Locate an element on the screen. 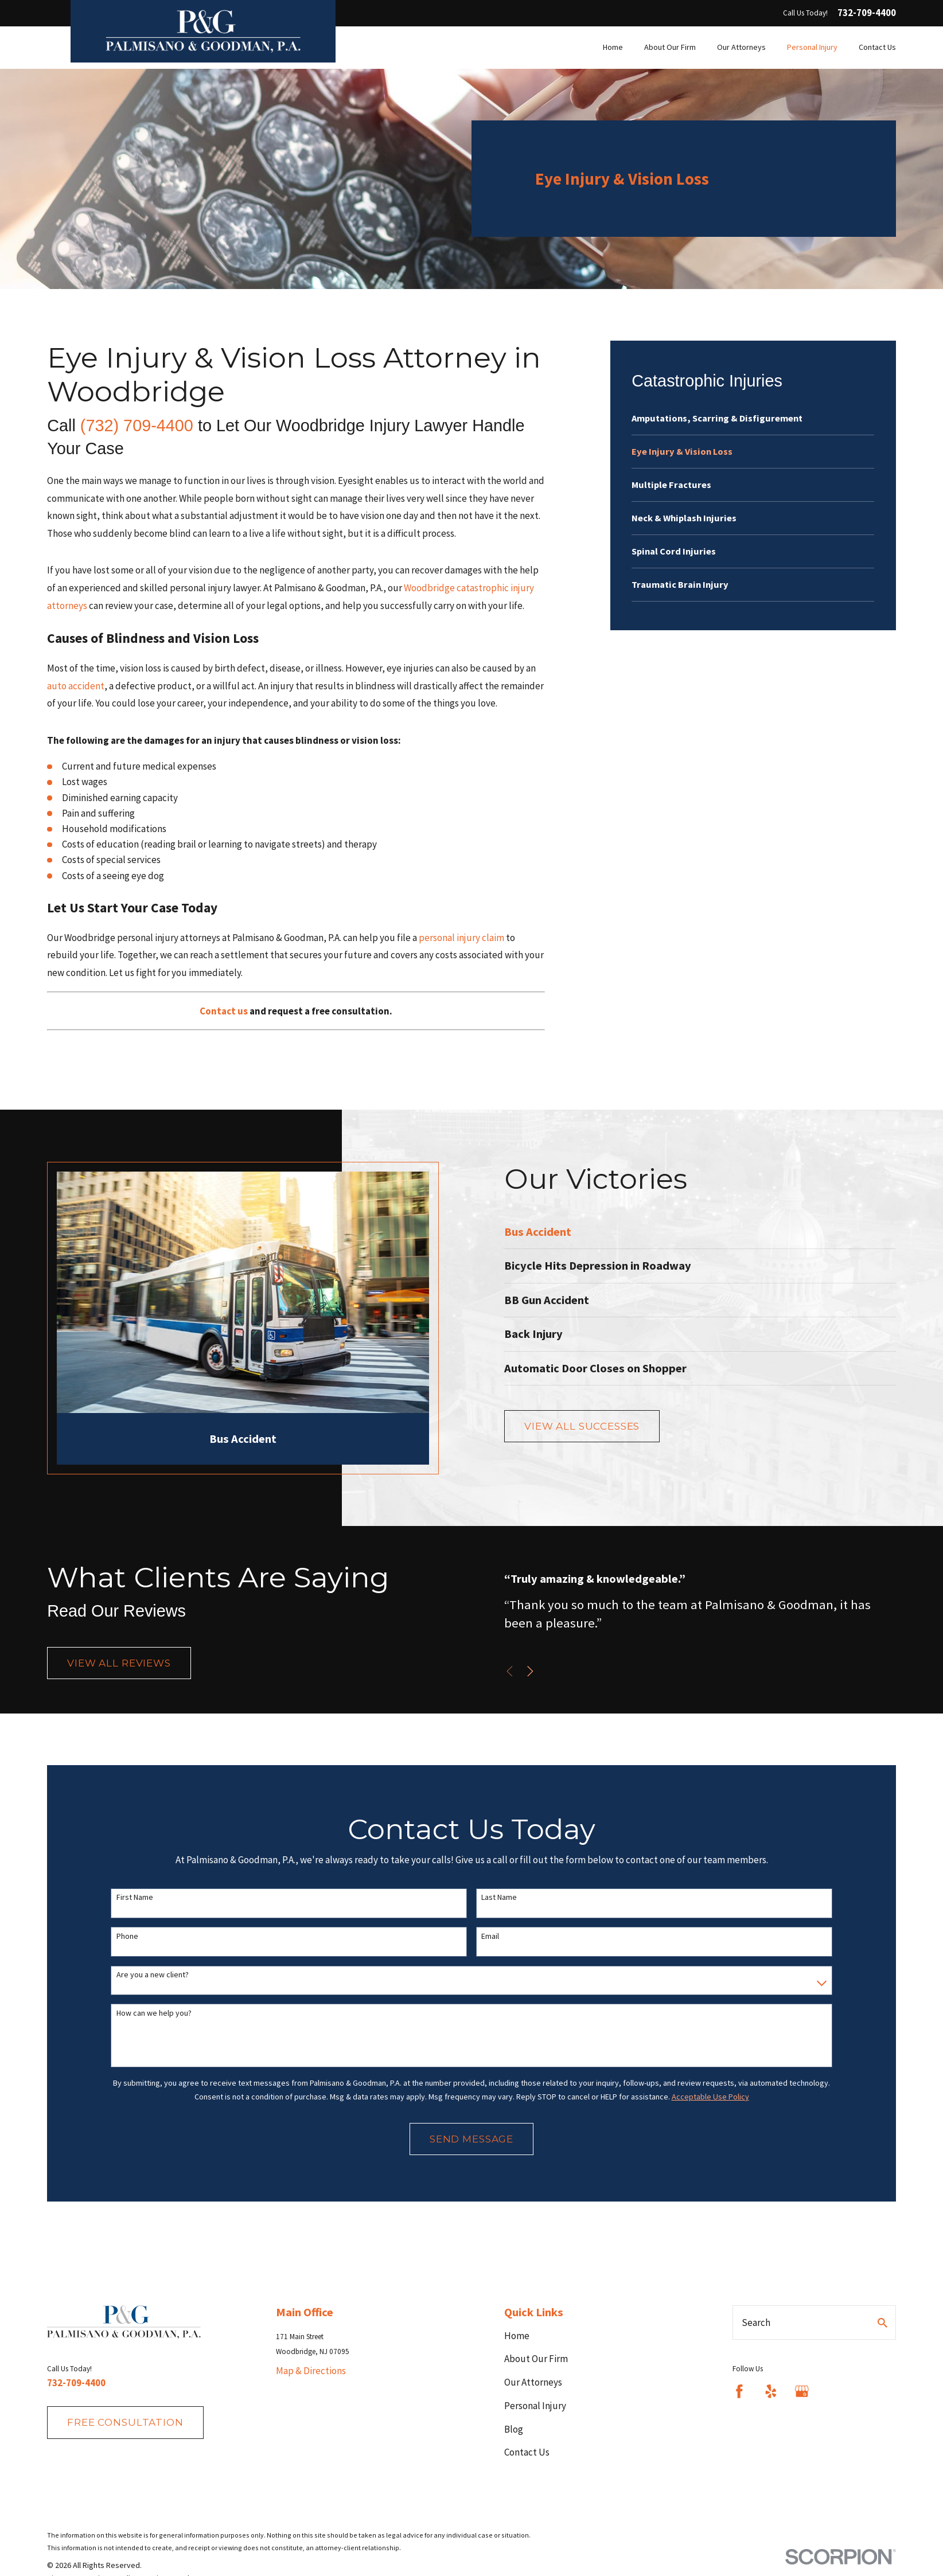 The width and height of the screenshot is (943, 2576). View All Successes is located at coordinates (596, 1426).